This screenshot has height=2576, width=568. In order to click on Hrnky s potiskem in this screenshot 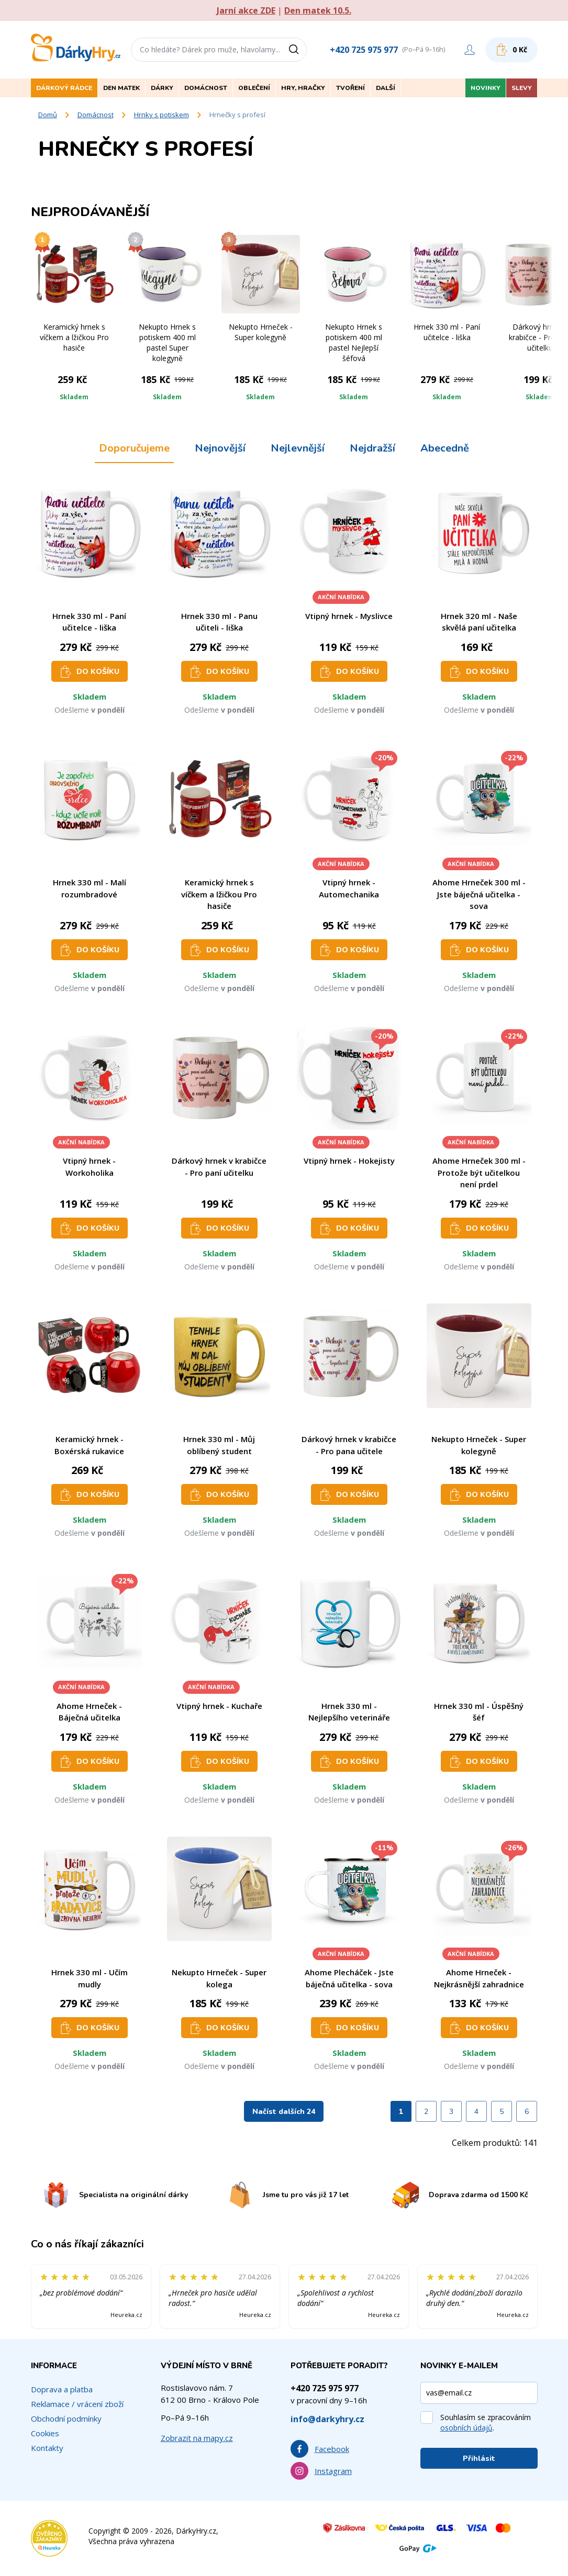, I will do `click(161, 114)`.